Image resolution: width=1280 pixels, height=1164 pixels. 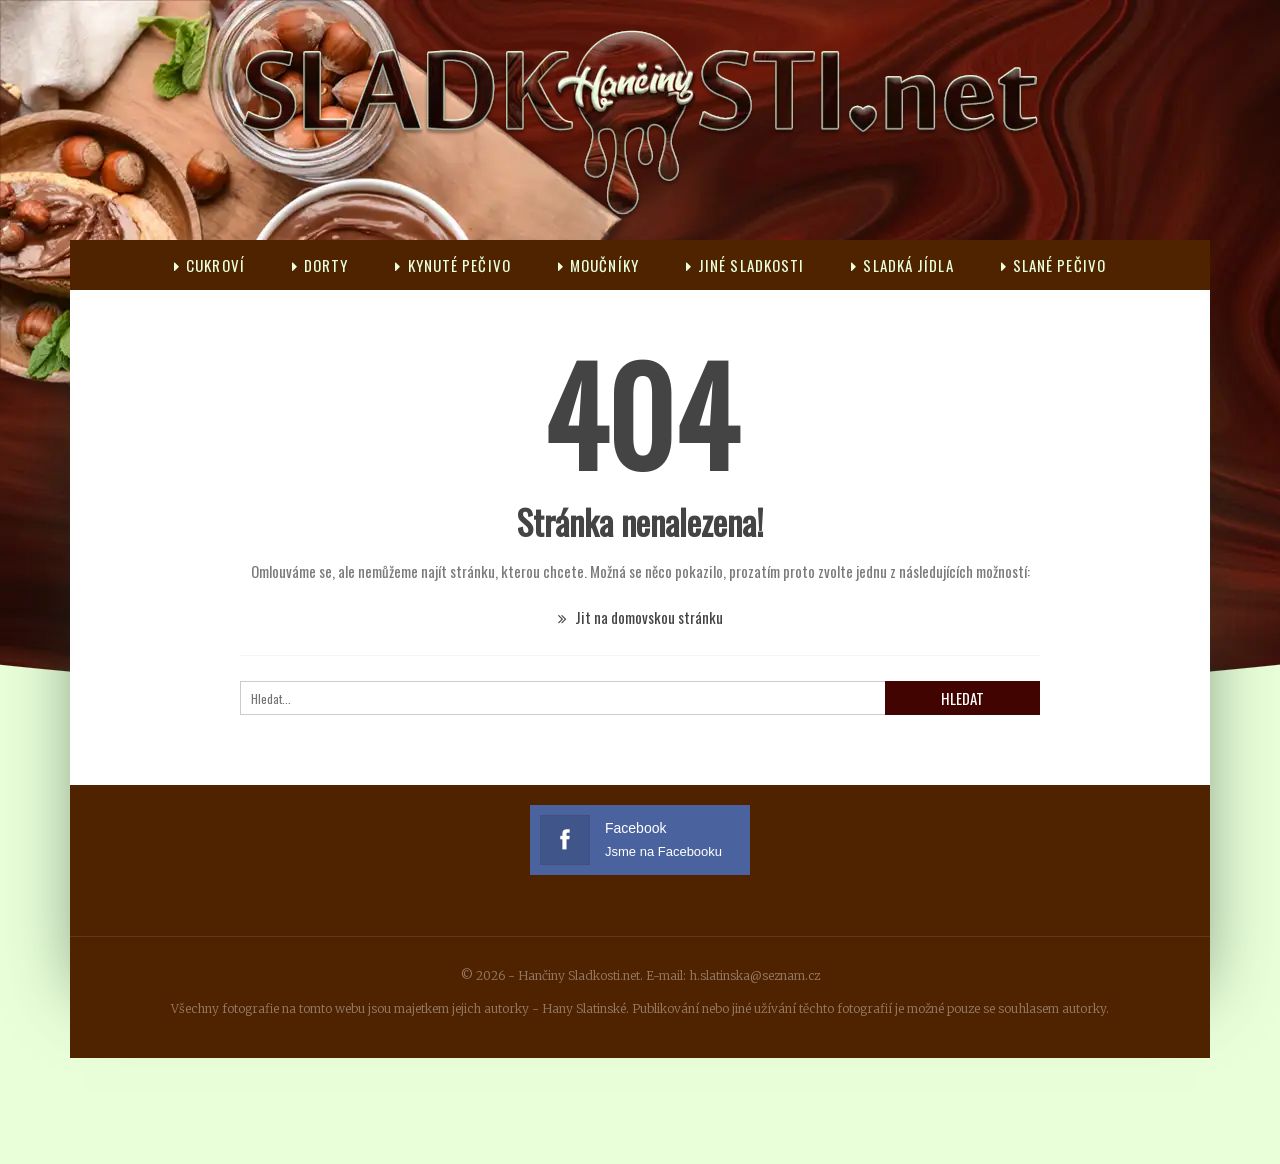 What do you see at coordinates (1053, 265) in the screenshot?
I see `Slané pečivo` at bounding box center [1053, 265].